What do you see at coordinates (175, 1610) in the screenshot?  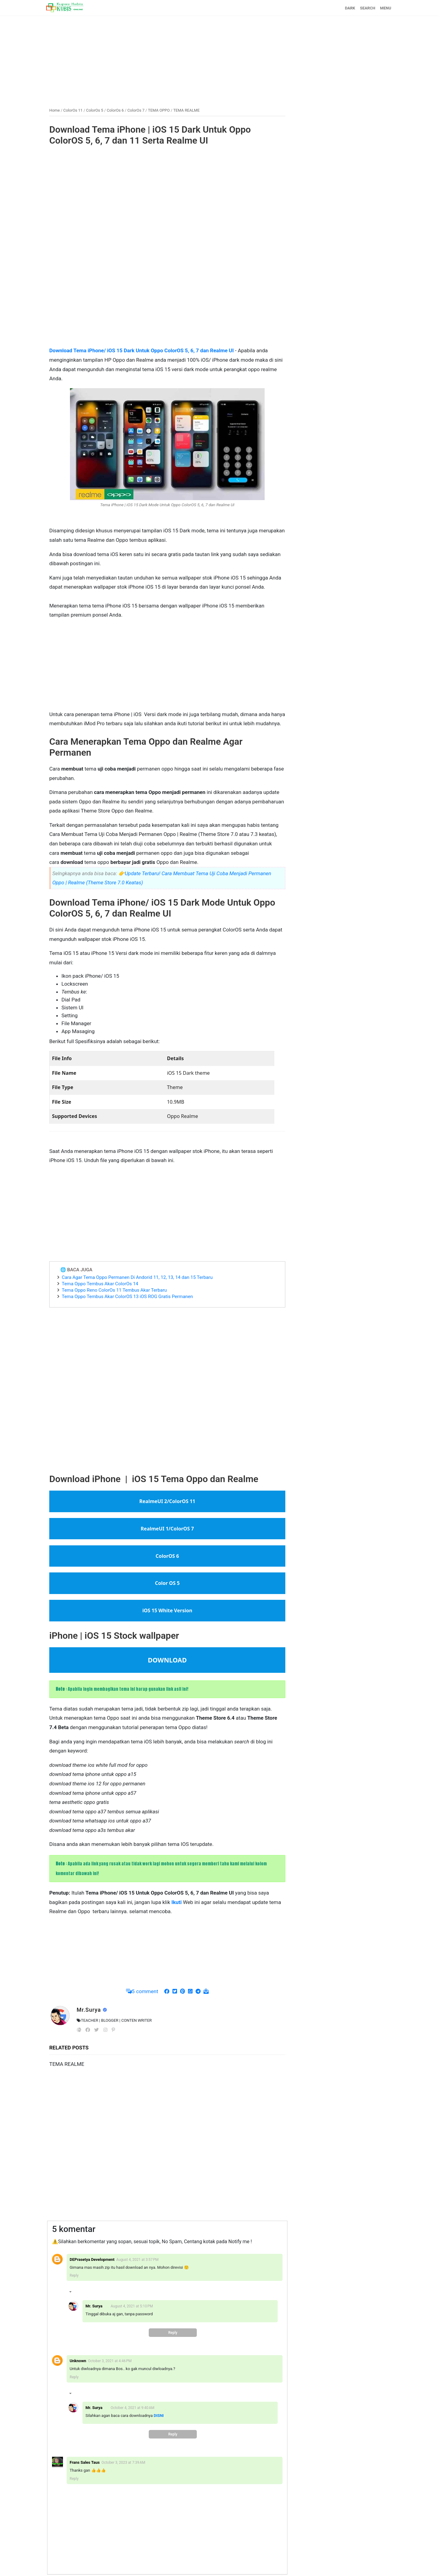 I see `White Version` at bounding box center [175, 1610].